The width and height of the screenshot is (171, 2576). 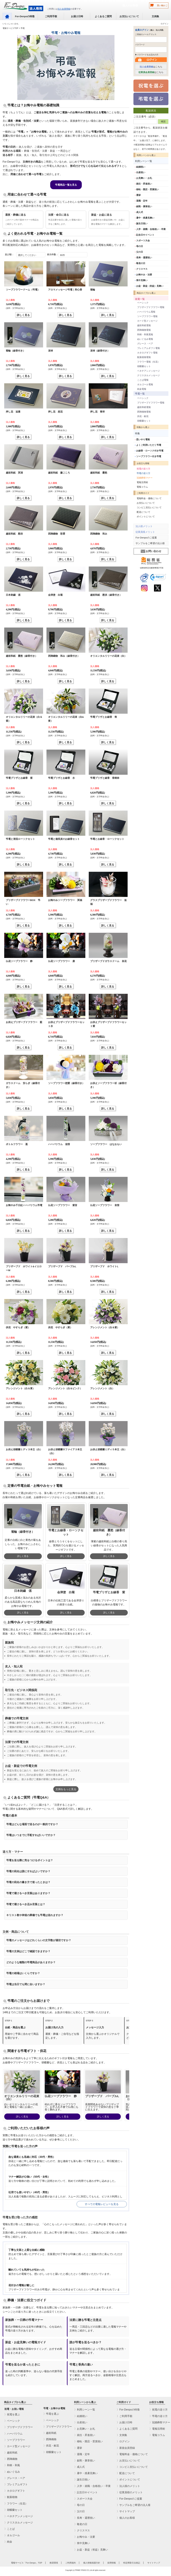 I want to click on 純金電報, so click(x=141, y=389).